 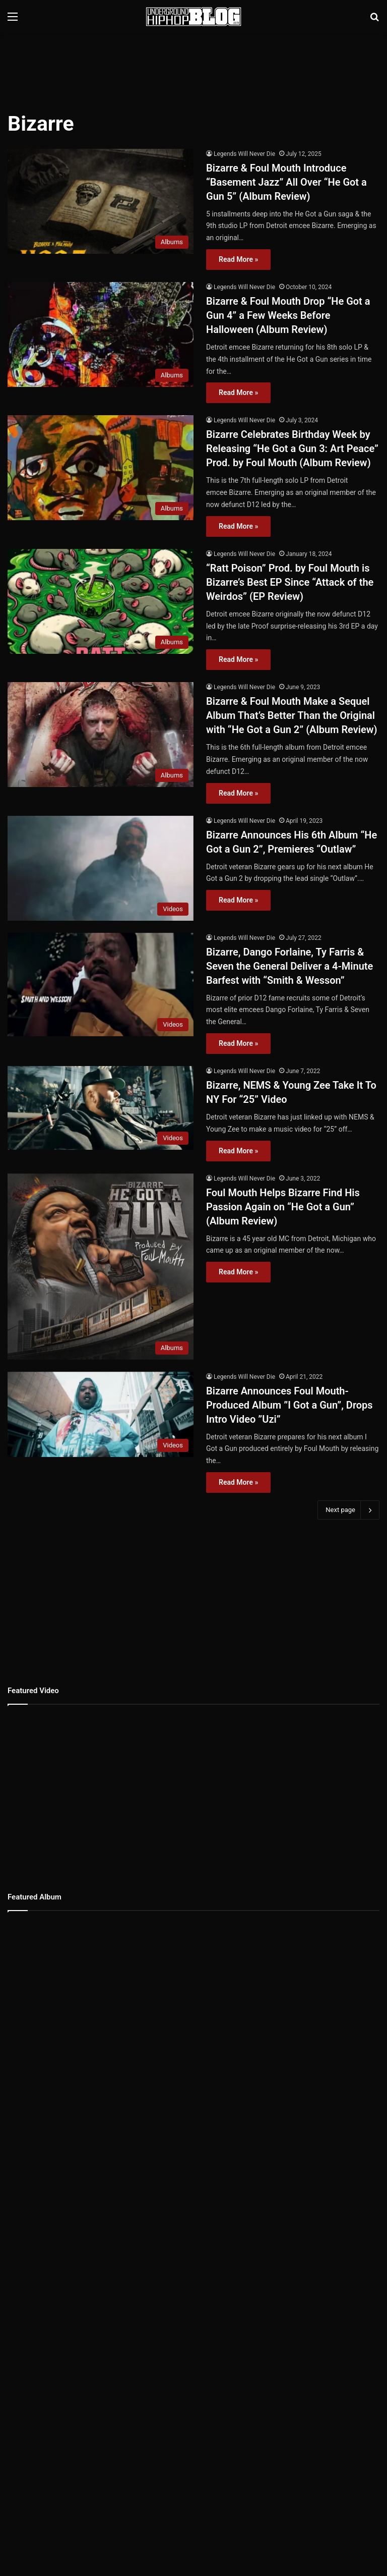 What do you see at coordinates (283, 1207) in the screenshot?
I see `Foul Mouth Helps Bizarre Find His Passion Again on “He Got a Gun” (Album Review)` at bounding box center [283, 1207].